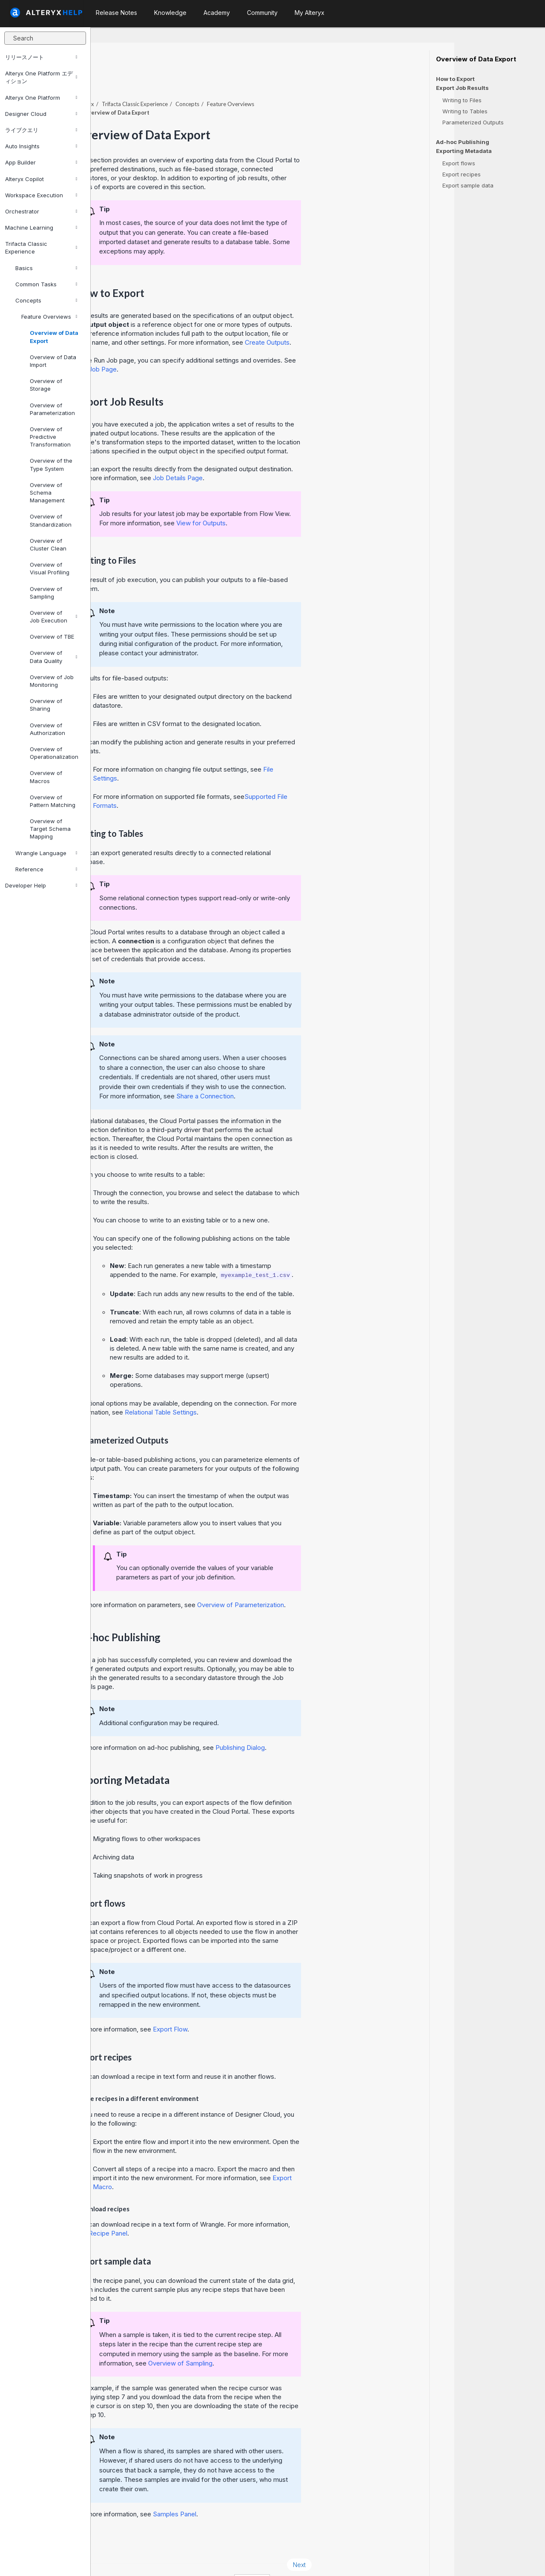 This screenshot has width=545, height=2576. What do you see at coordinates (41, 195) in the screenshot?
I see `Workspace Execution` at bounding box center [41, 195].